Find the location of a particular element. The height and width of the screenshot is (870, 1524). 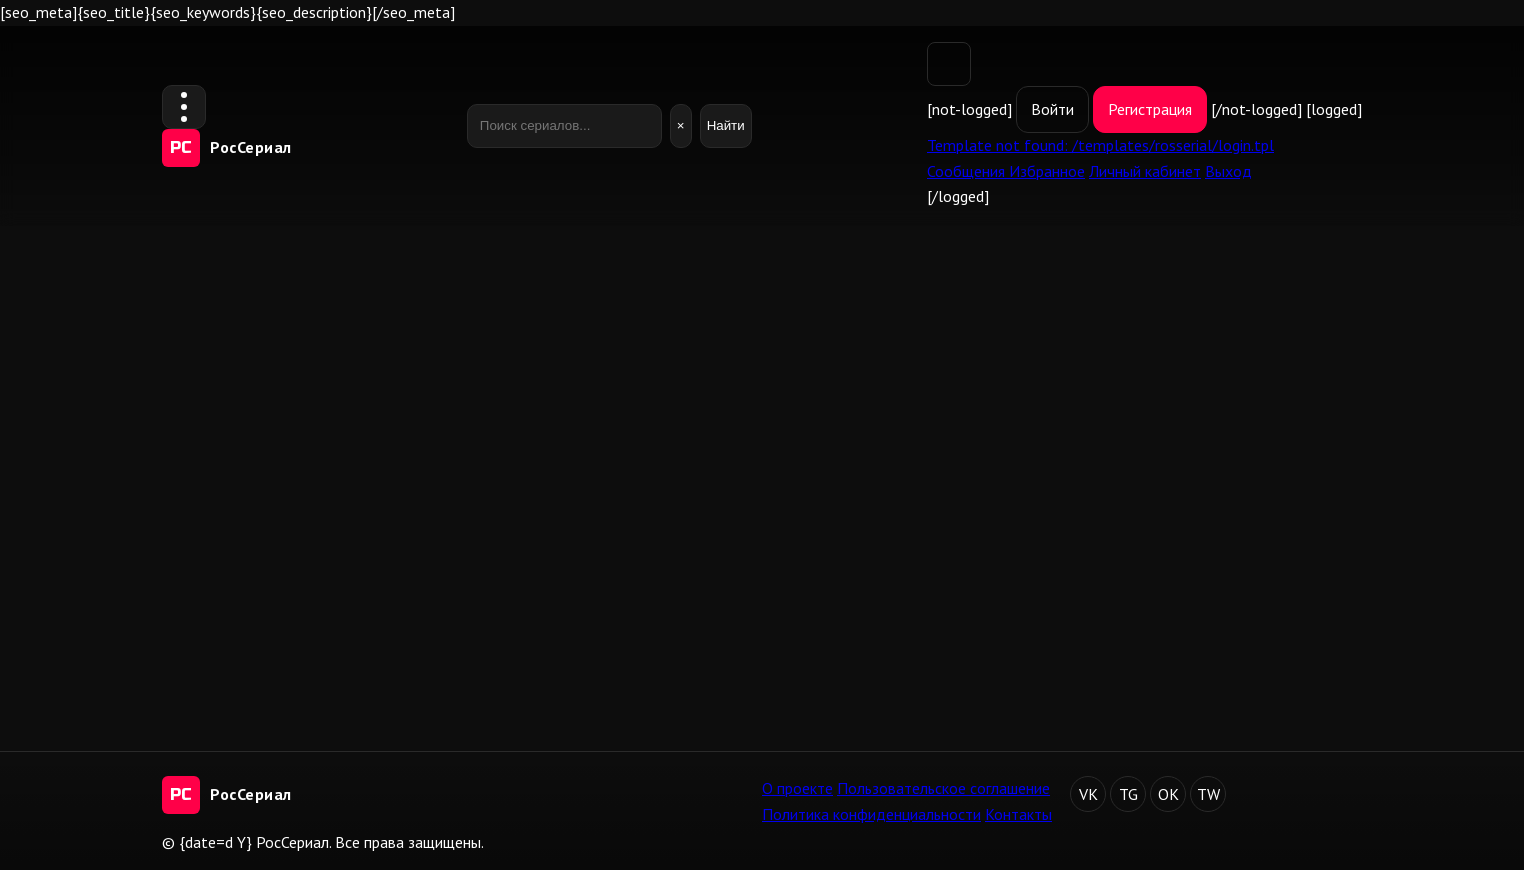

Контакты is located at coordinates (1018, 814).